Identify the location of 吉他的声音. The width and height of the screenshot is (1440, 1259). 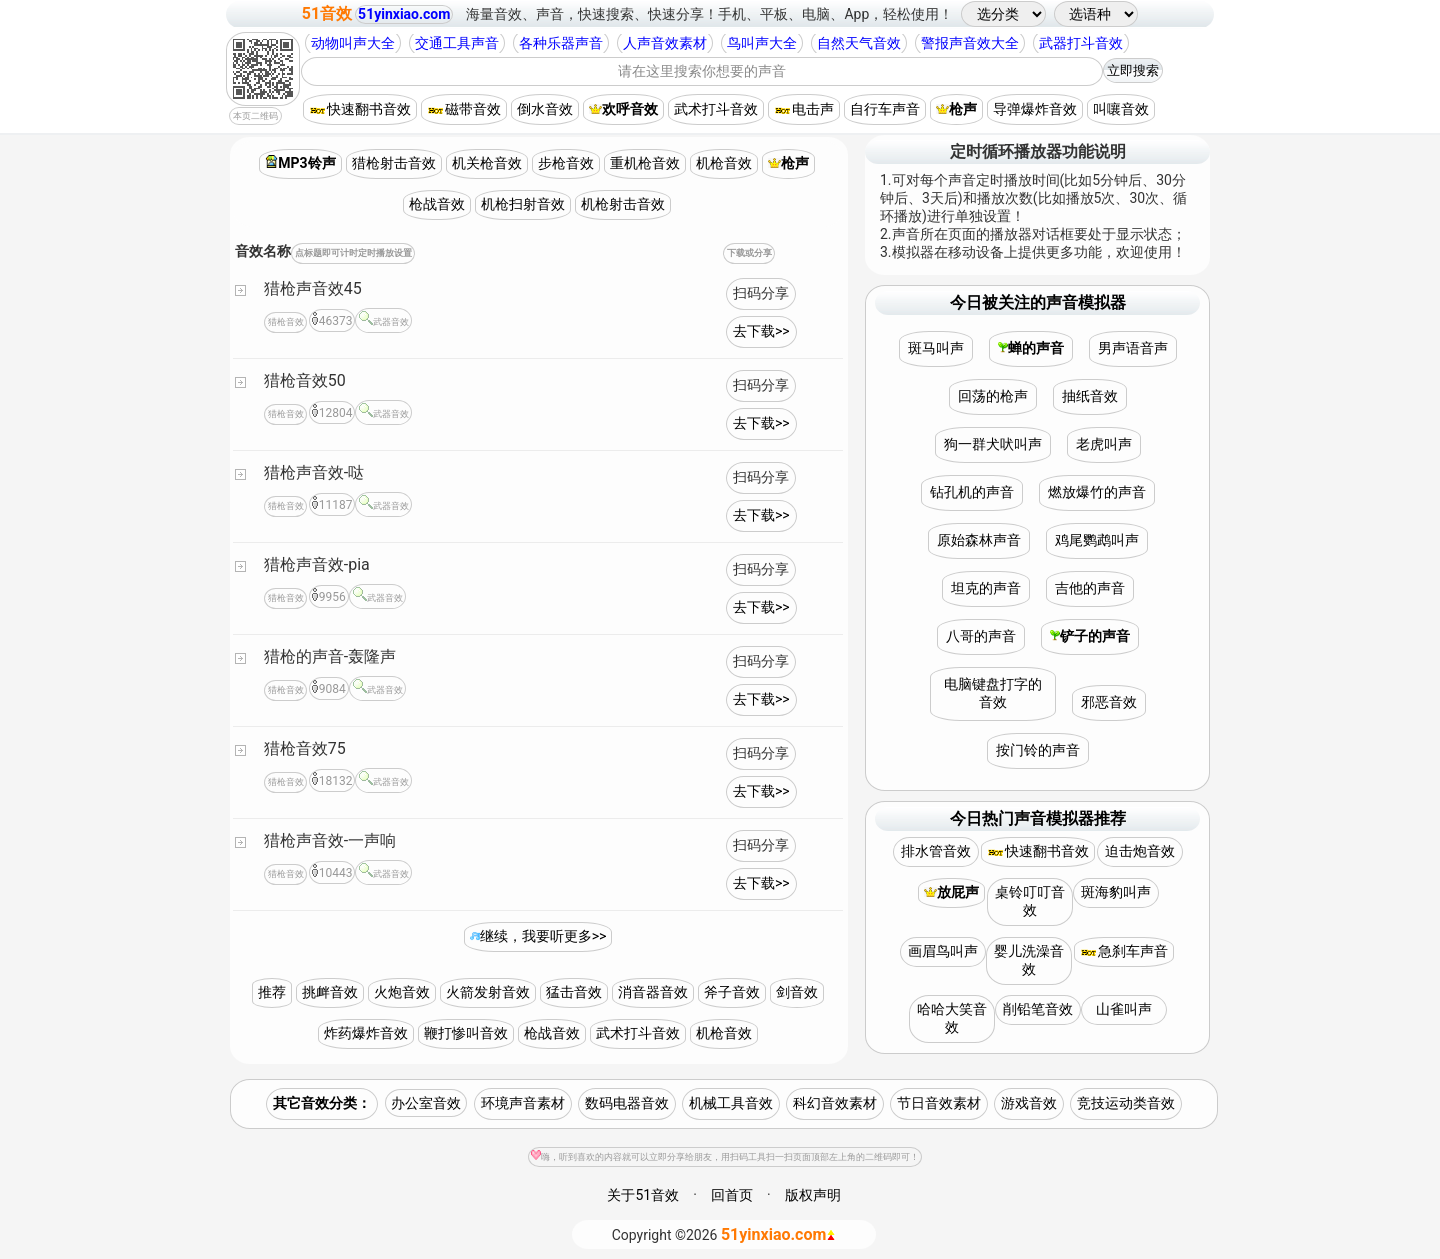
(1090, 588).